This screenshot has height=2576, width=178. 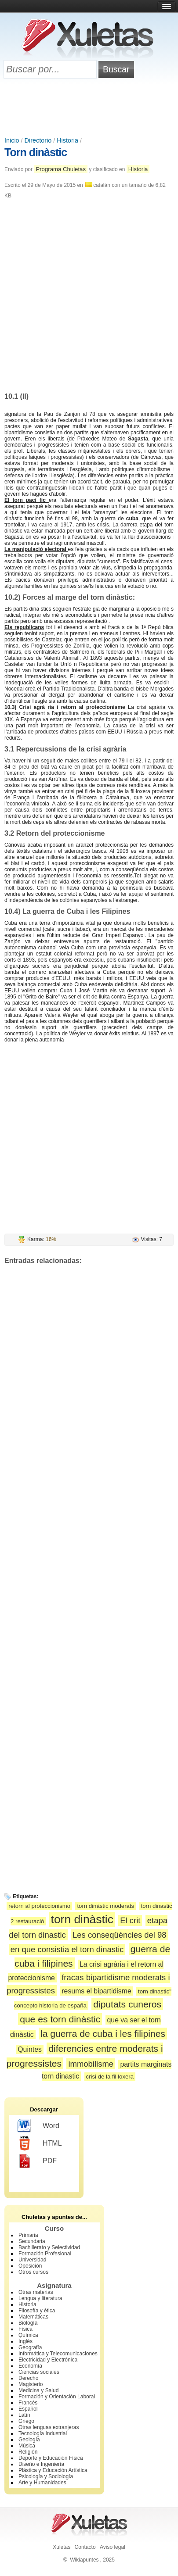 What do you see at coordinates (38, 2390) in the screenshot?
I see `Medicina y Salud` at bounding box center [38, 2390].